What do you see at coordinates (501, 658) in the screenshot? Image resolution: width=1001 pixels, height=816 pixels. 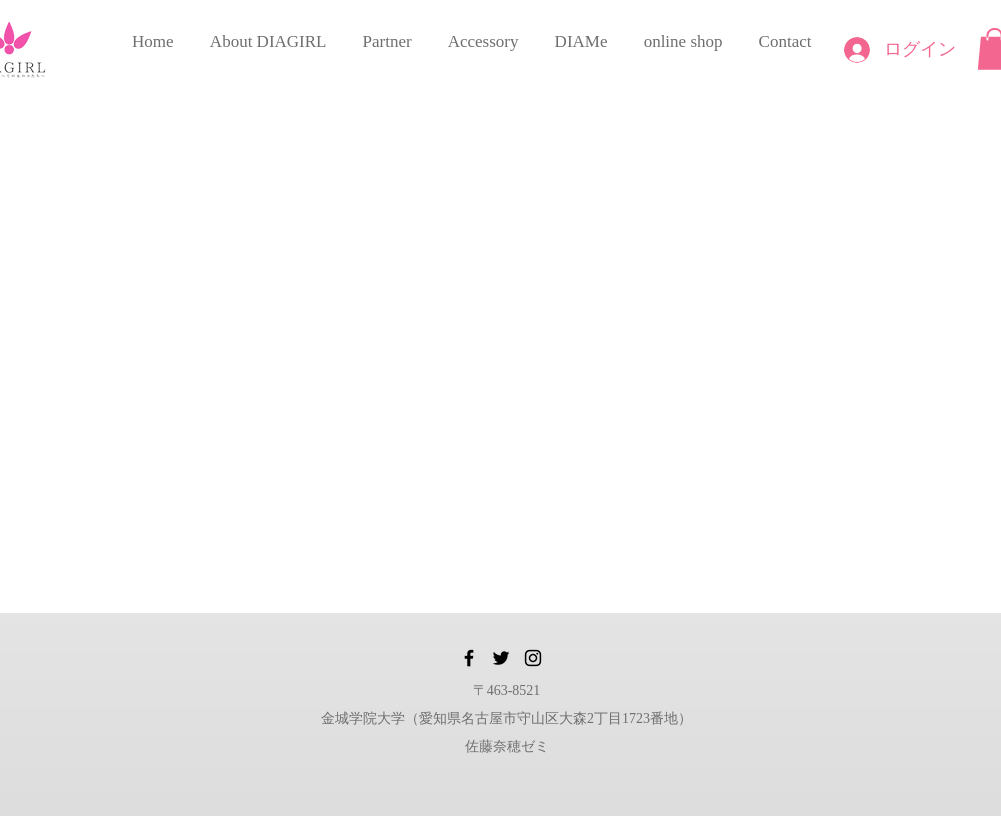 I see `[Twitter]` at bounding box center [501, 658].